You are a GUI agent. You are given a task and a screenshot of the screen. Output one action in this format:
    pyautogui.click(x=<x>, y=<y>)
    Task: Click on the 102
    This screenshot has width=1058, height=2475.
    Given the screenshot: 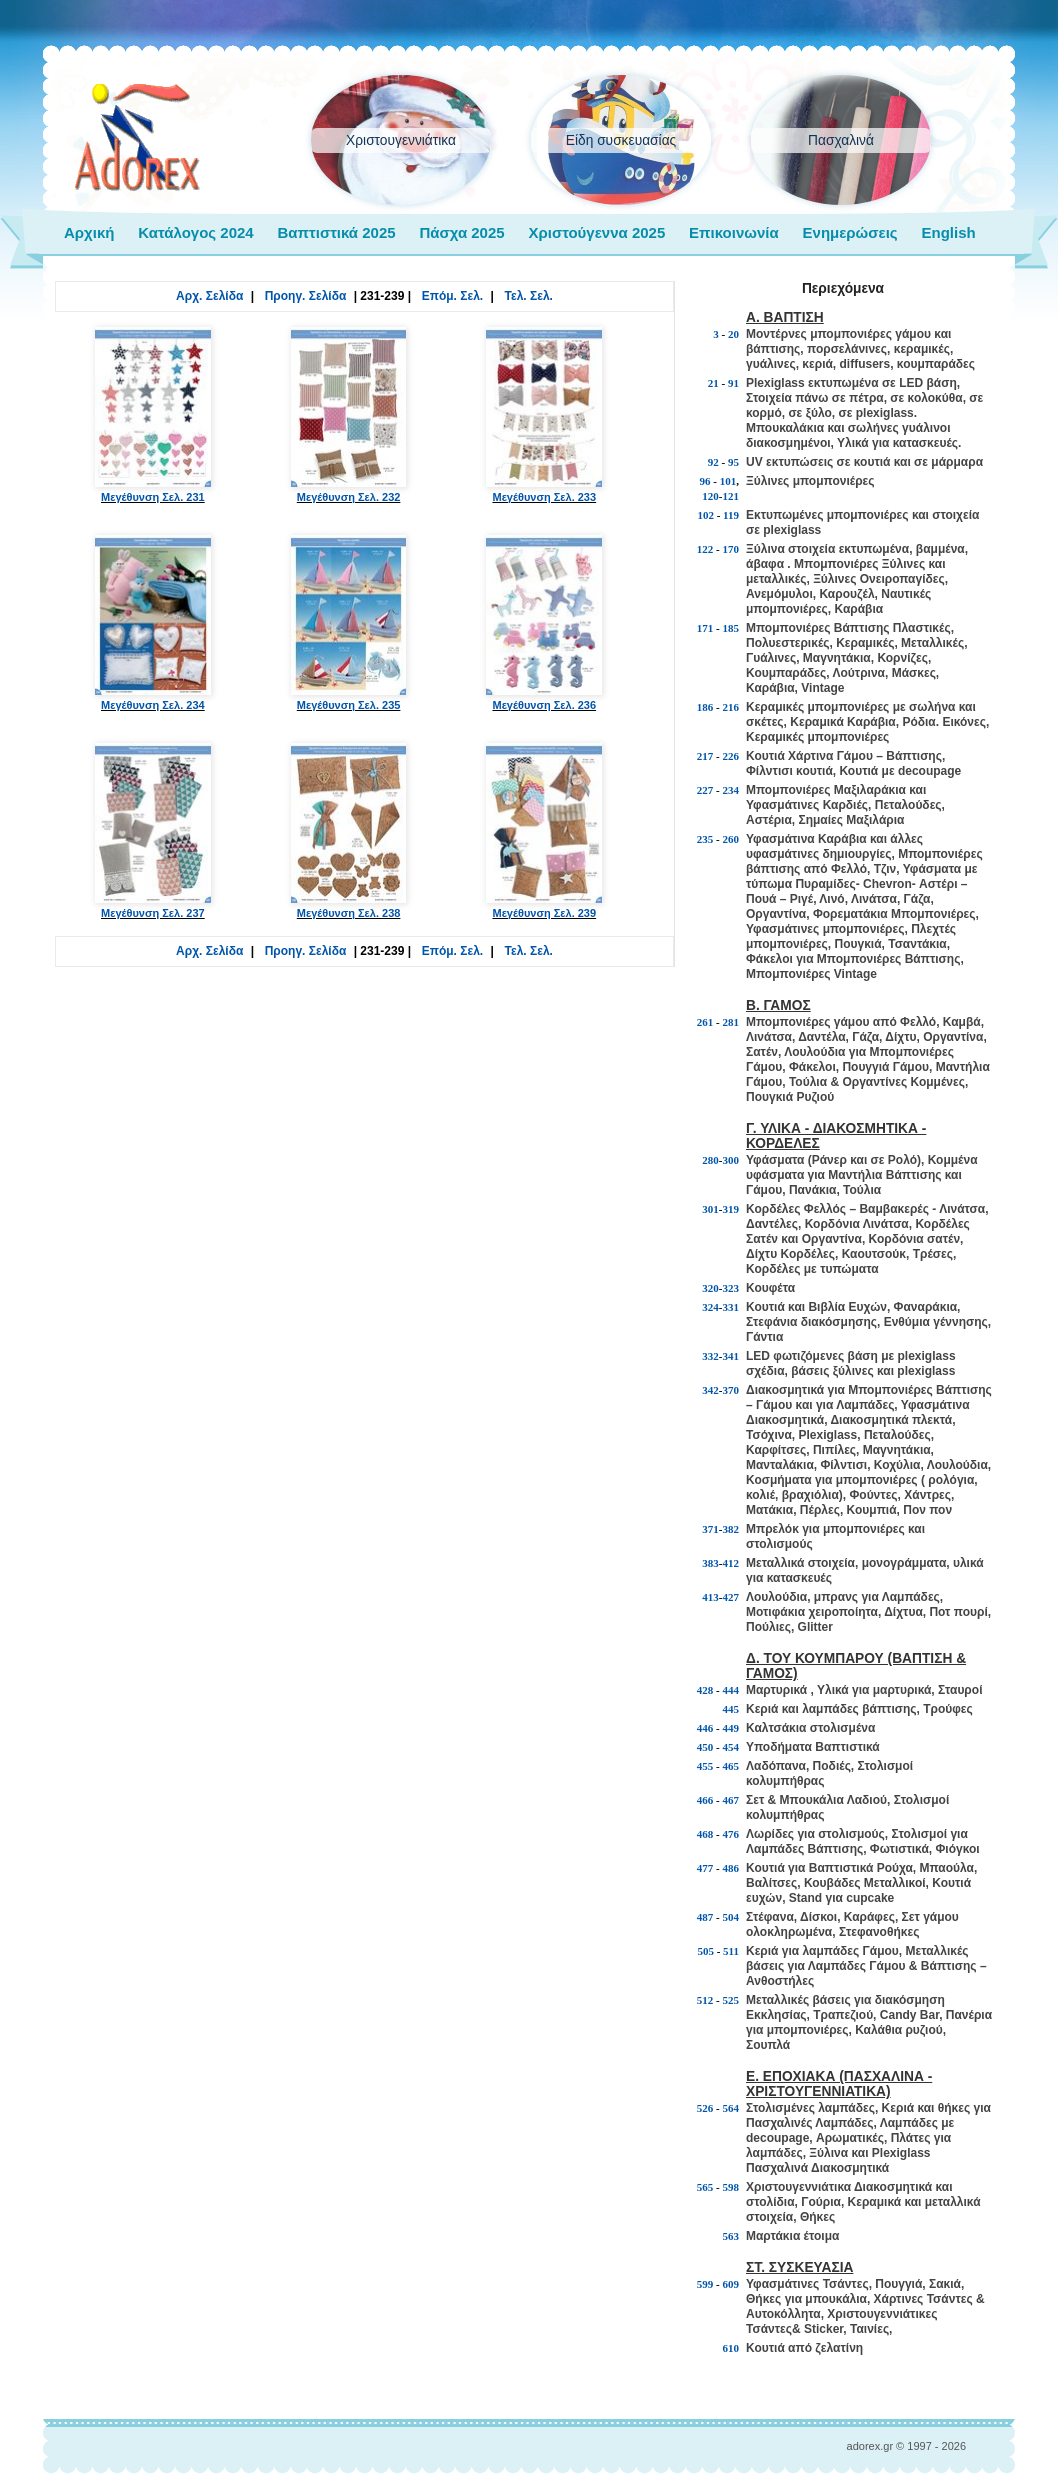 What is the action you would take?
    pyautogui.click(x=705, y=515)
    